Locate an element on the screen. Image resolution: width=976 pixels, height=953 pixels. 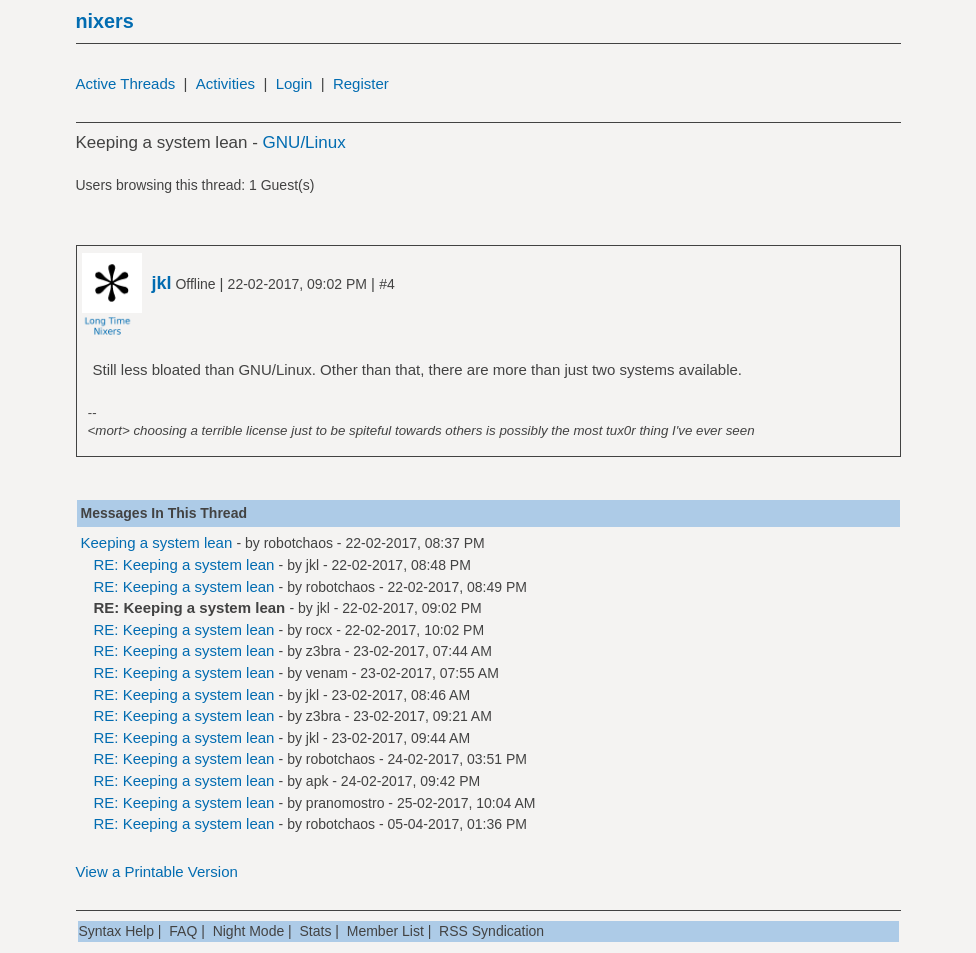
GNU/Linux is located at coordinates (304, 142).